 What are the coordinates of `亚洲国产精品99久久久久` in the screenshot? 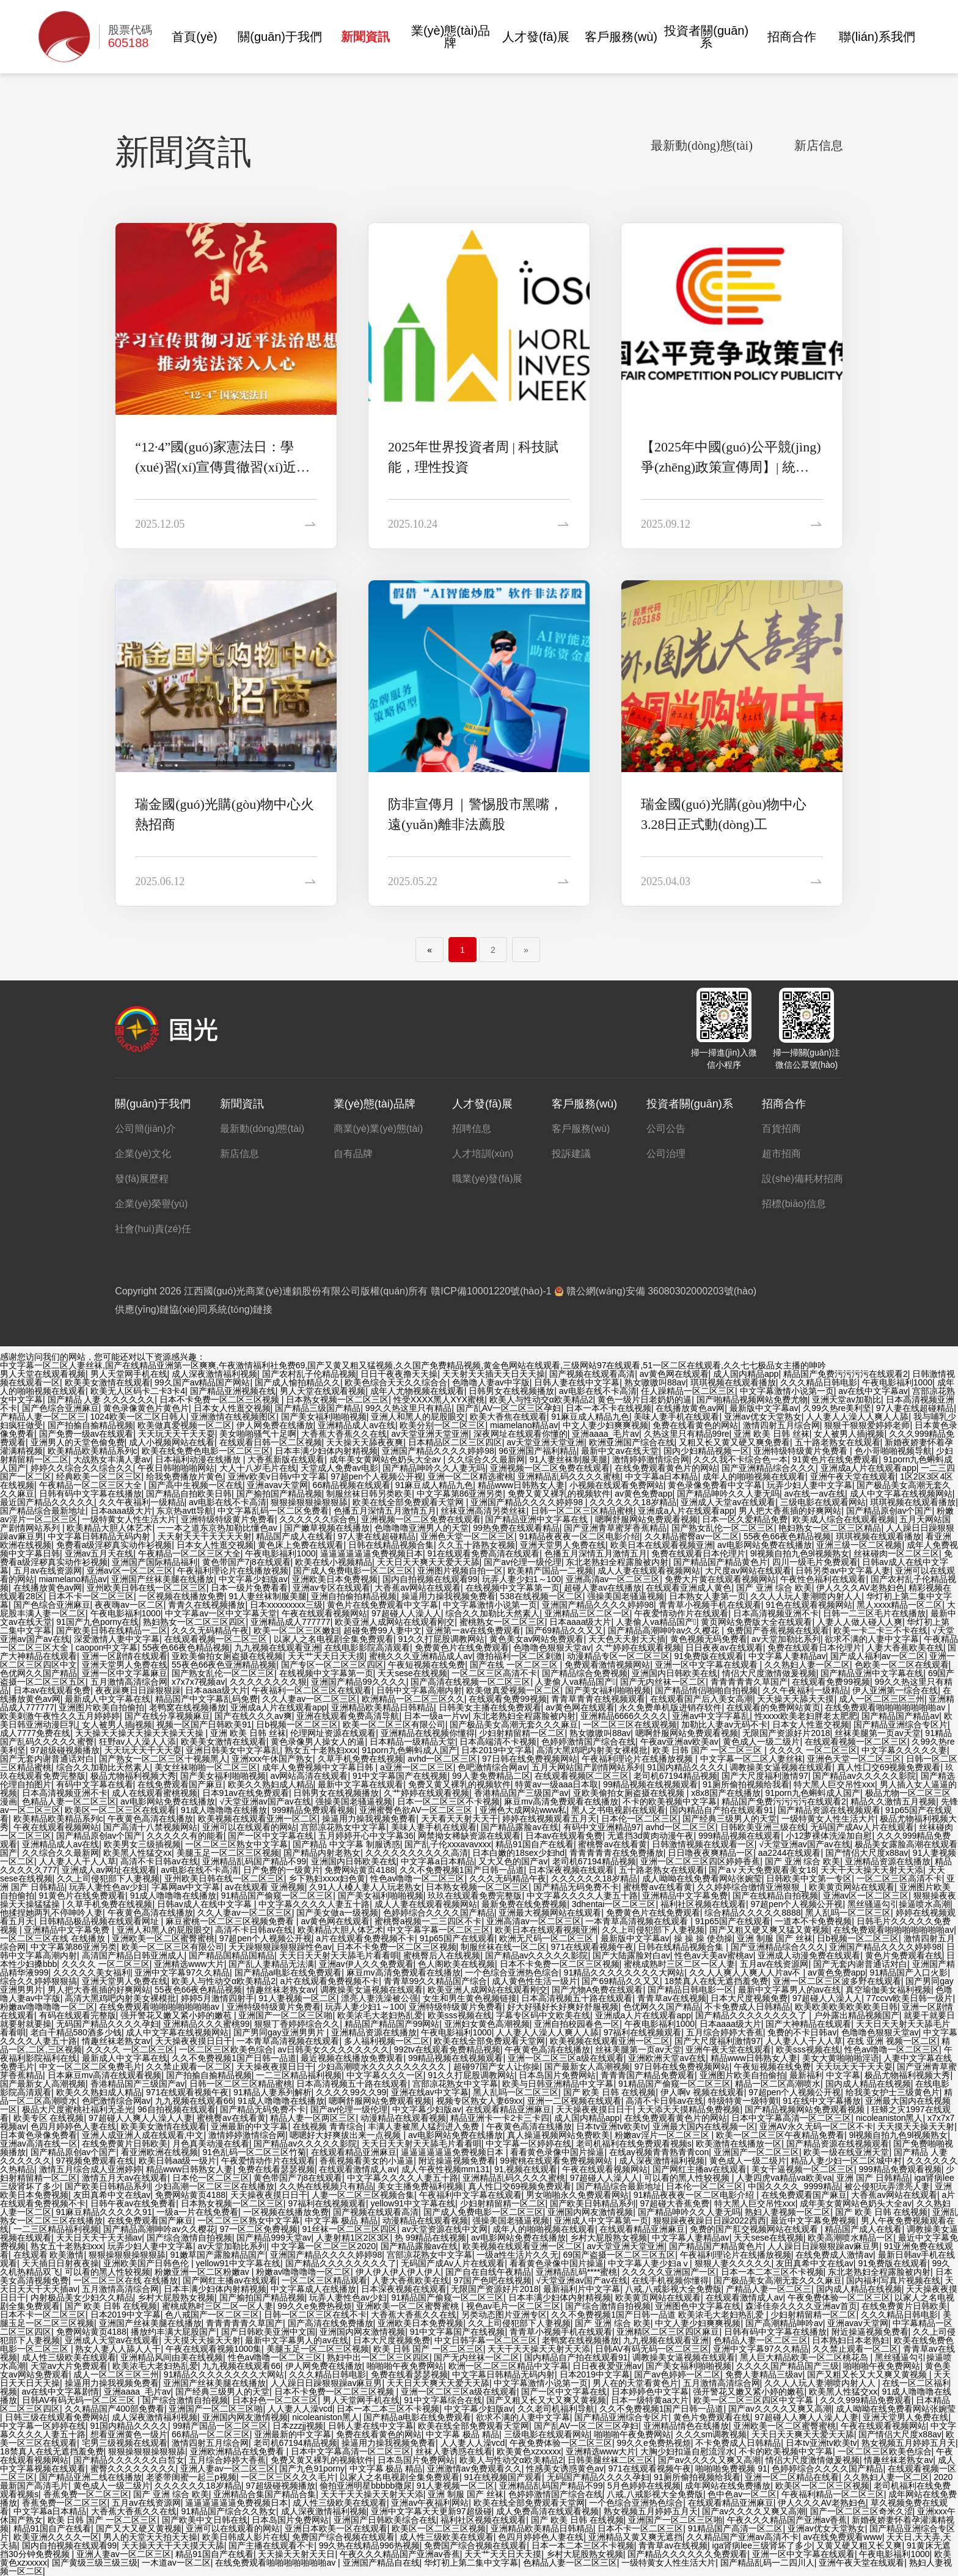 It's located at (358, 1682).